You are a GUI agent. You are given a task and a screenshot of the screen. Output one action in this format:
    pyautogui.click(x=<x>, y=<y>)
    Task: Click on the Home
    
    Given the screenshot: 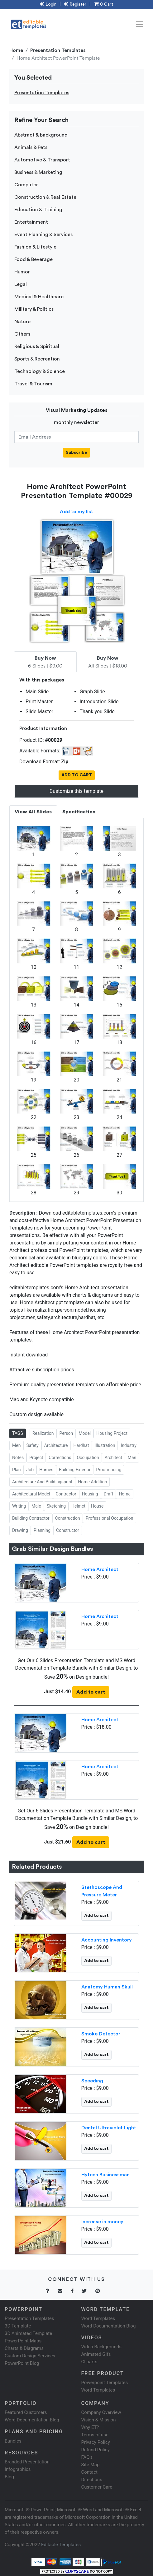 What is the action you would take?
    pyautogui.click(x=16, y=50)
    